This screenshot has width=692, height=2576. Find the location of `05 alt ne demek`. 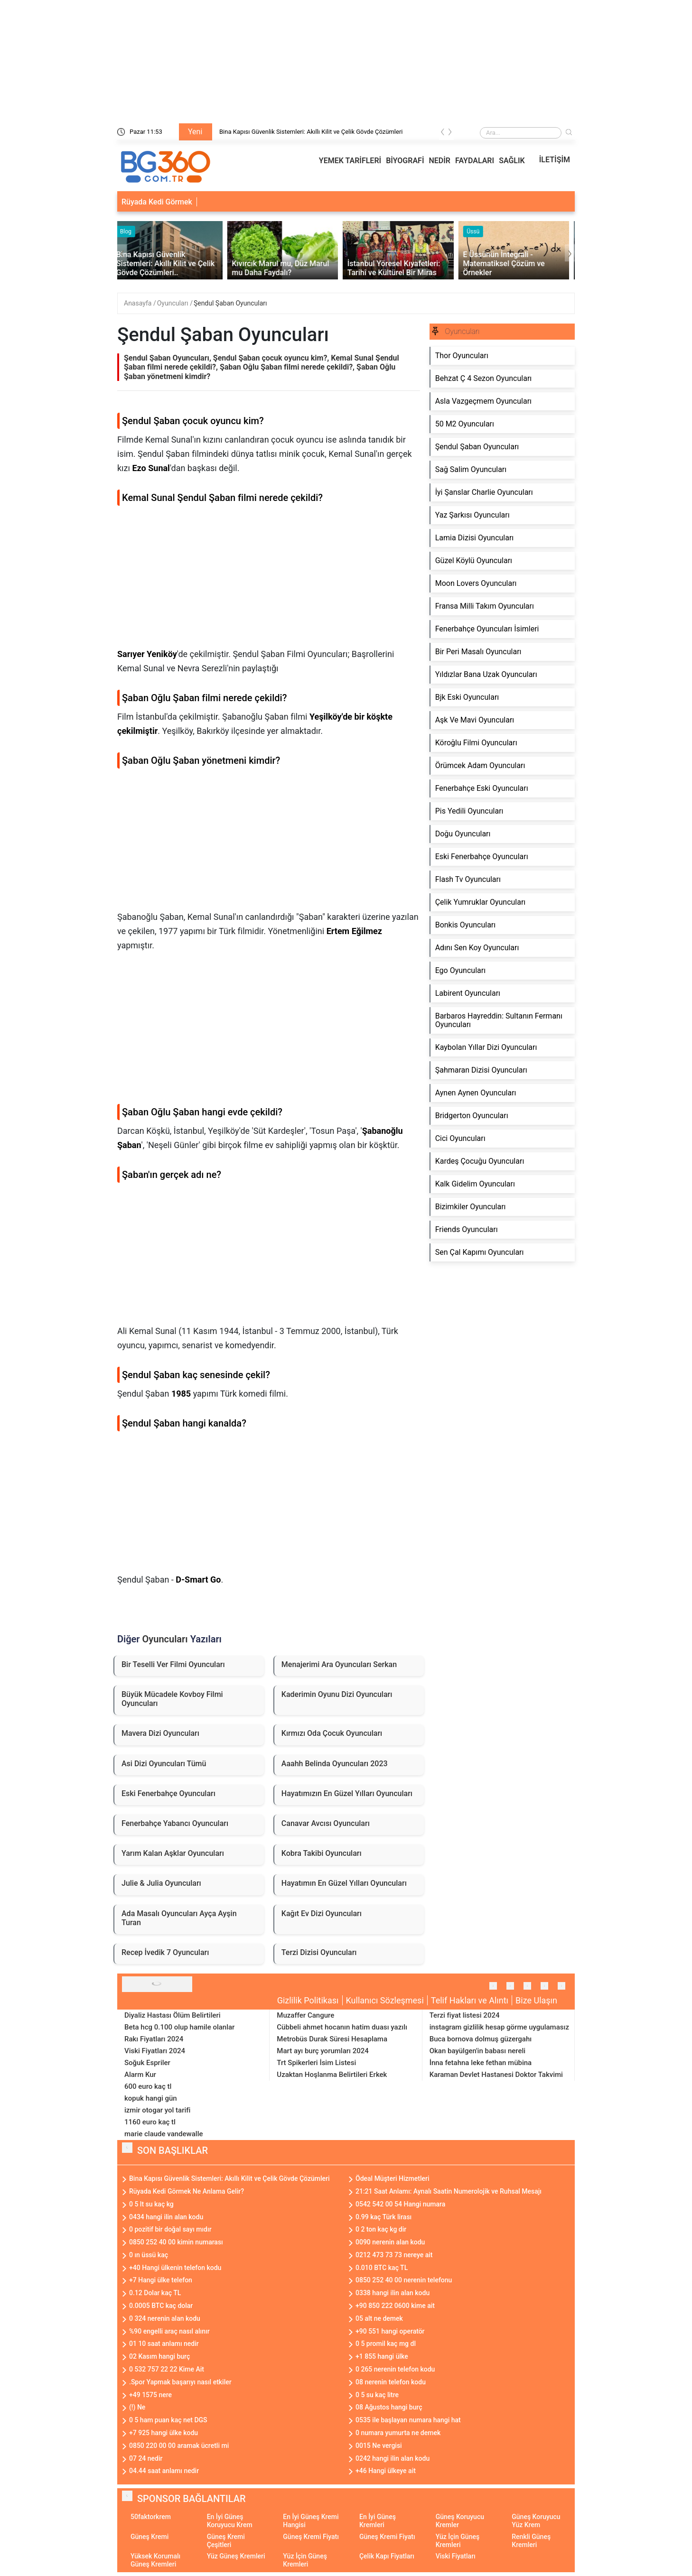

05 alt ne demek is located at coordinates (379, 2318).